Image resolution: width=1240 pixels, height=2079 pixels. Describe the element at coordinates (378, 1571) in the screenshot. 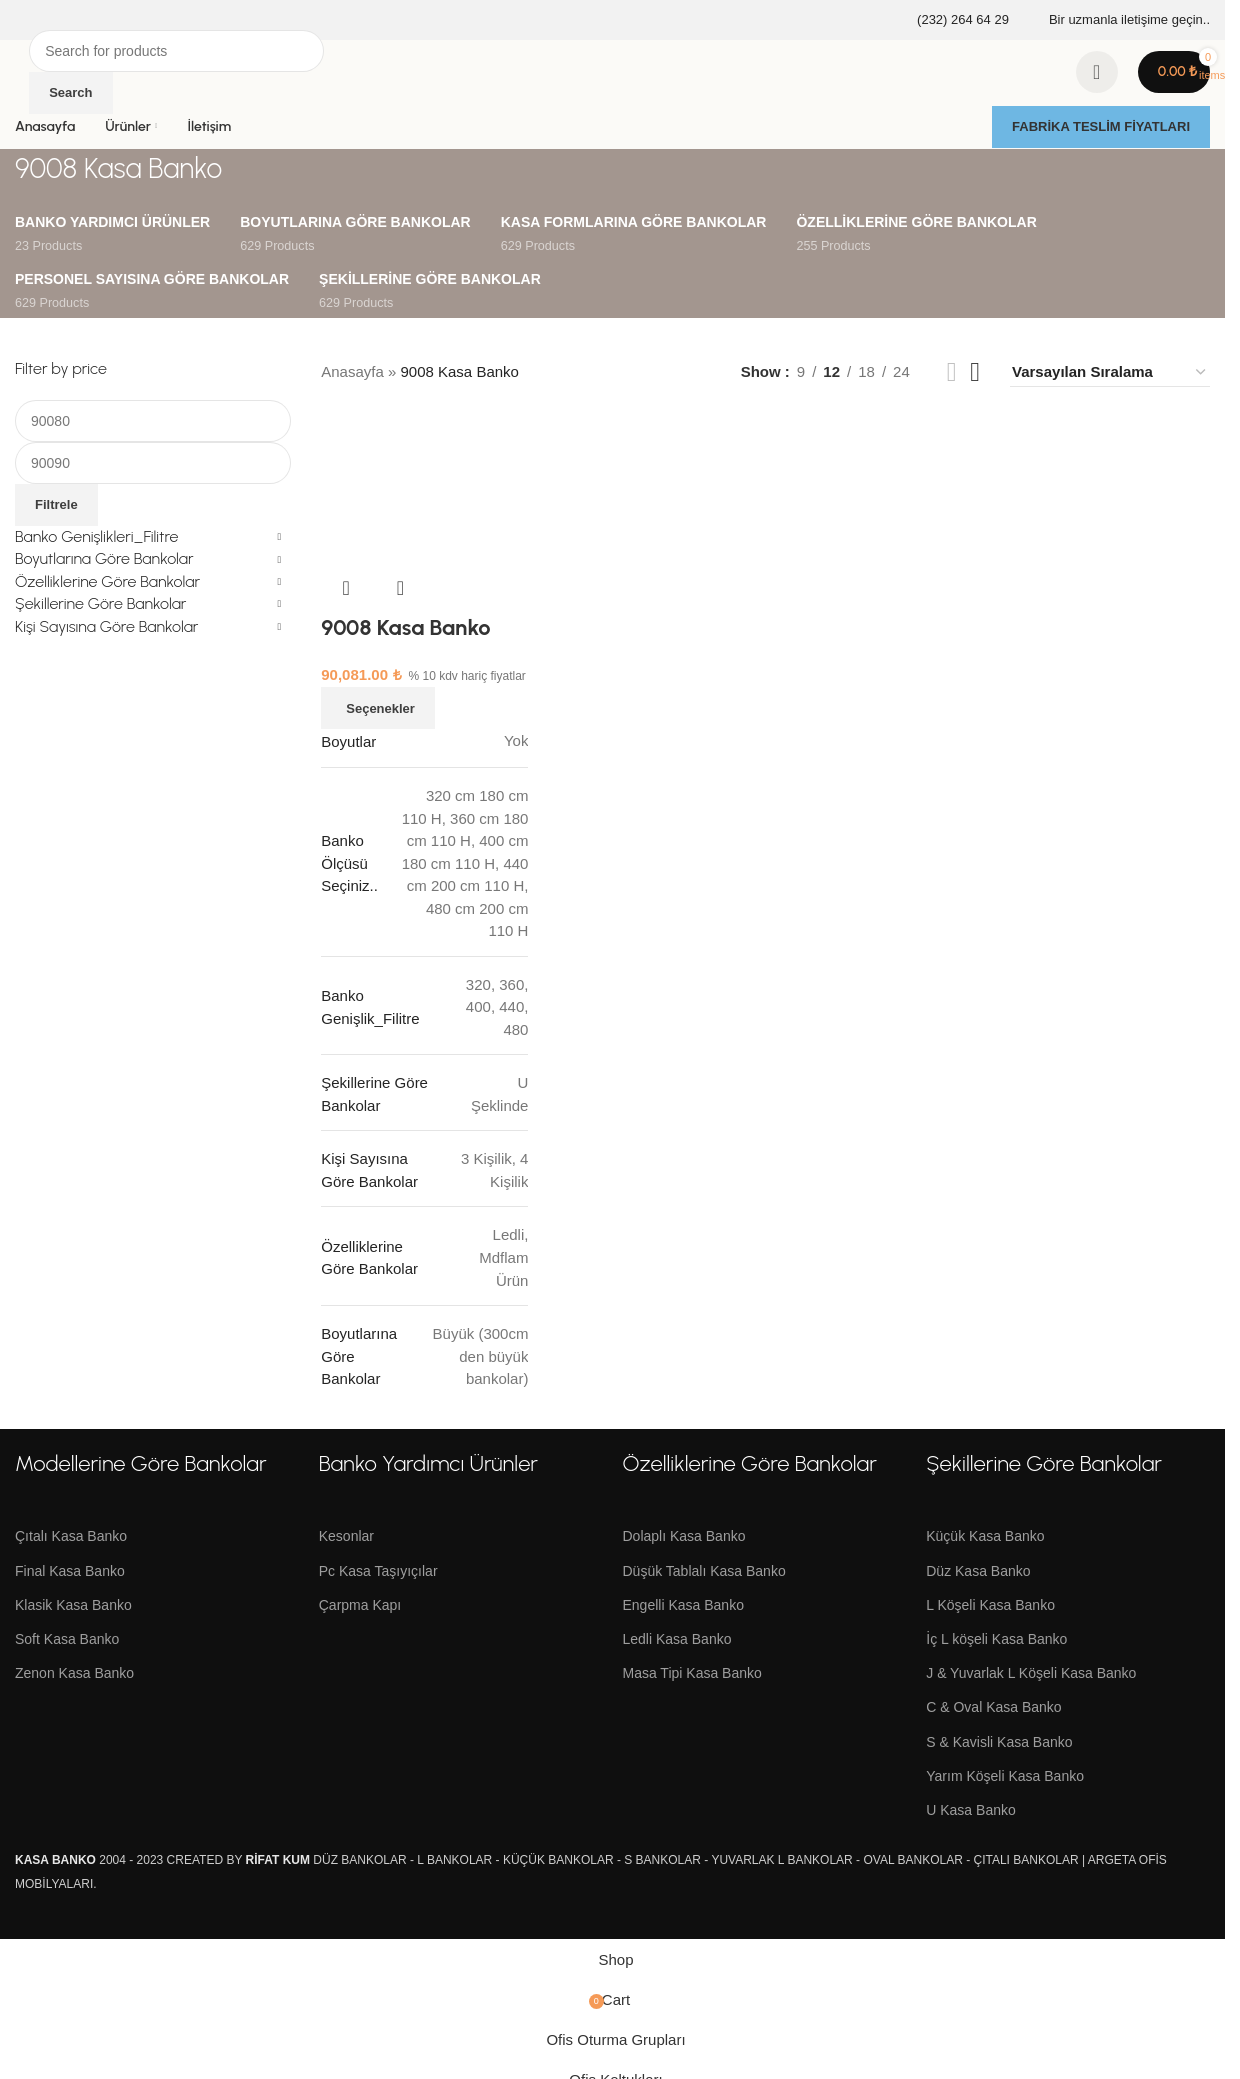

I see `Pc Kasa Taşıyıçılar` at that location.